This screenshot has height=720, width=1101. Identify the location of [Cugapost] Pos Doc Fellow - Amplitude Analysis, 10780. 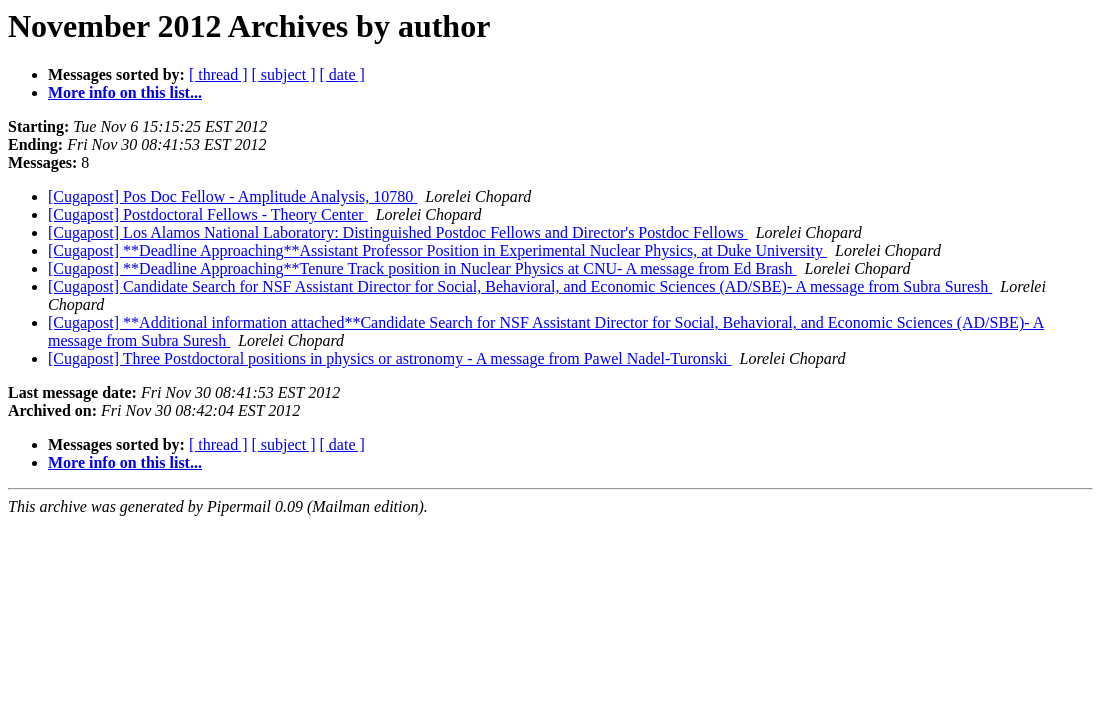
(232, 196).